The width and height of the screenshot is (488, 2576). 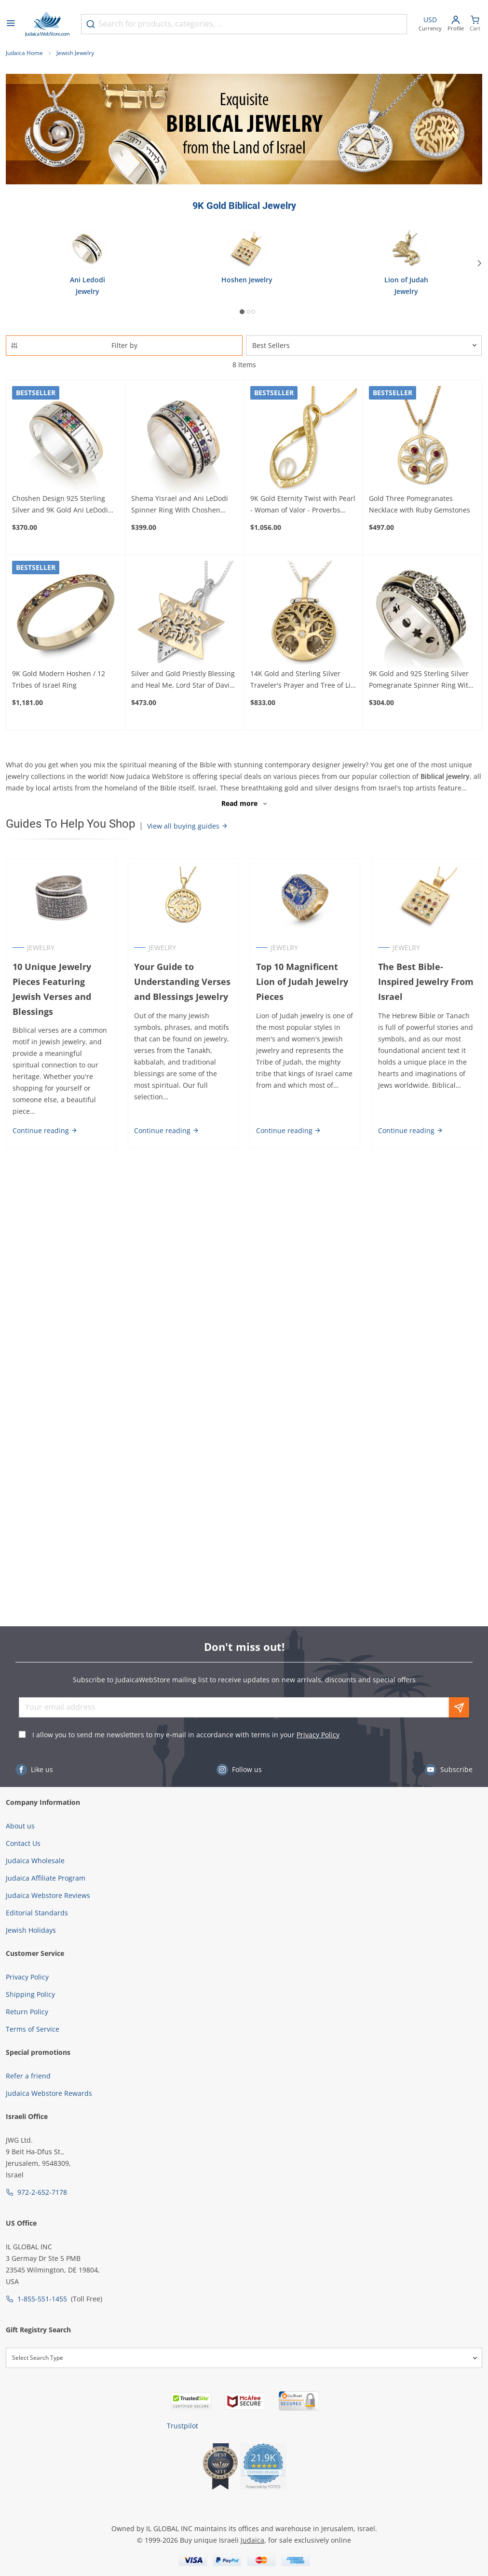 I want to click on Trustpilot, so click(x=182, y=2425).